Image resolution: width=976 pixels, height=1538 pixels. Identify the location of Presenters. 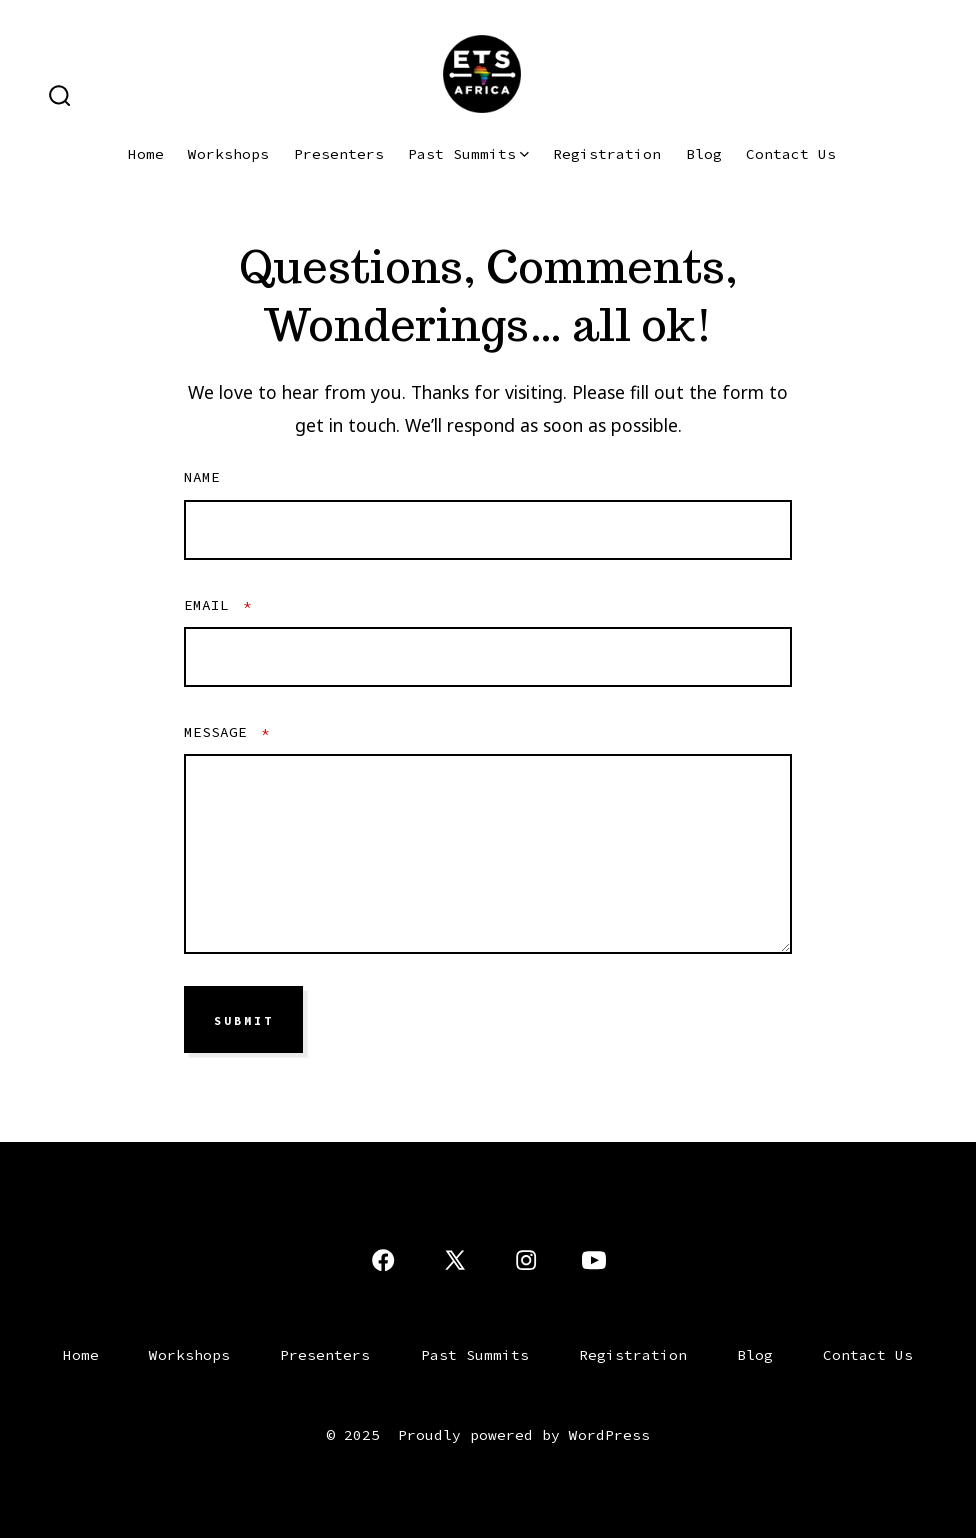
(339, 154).